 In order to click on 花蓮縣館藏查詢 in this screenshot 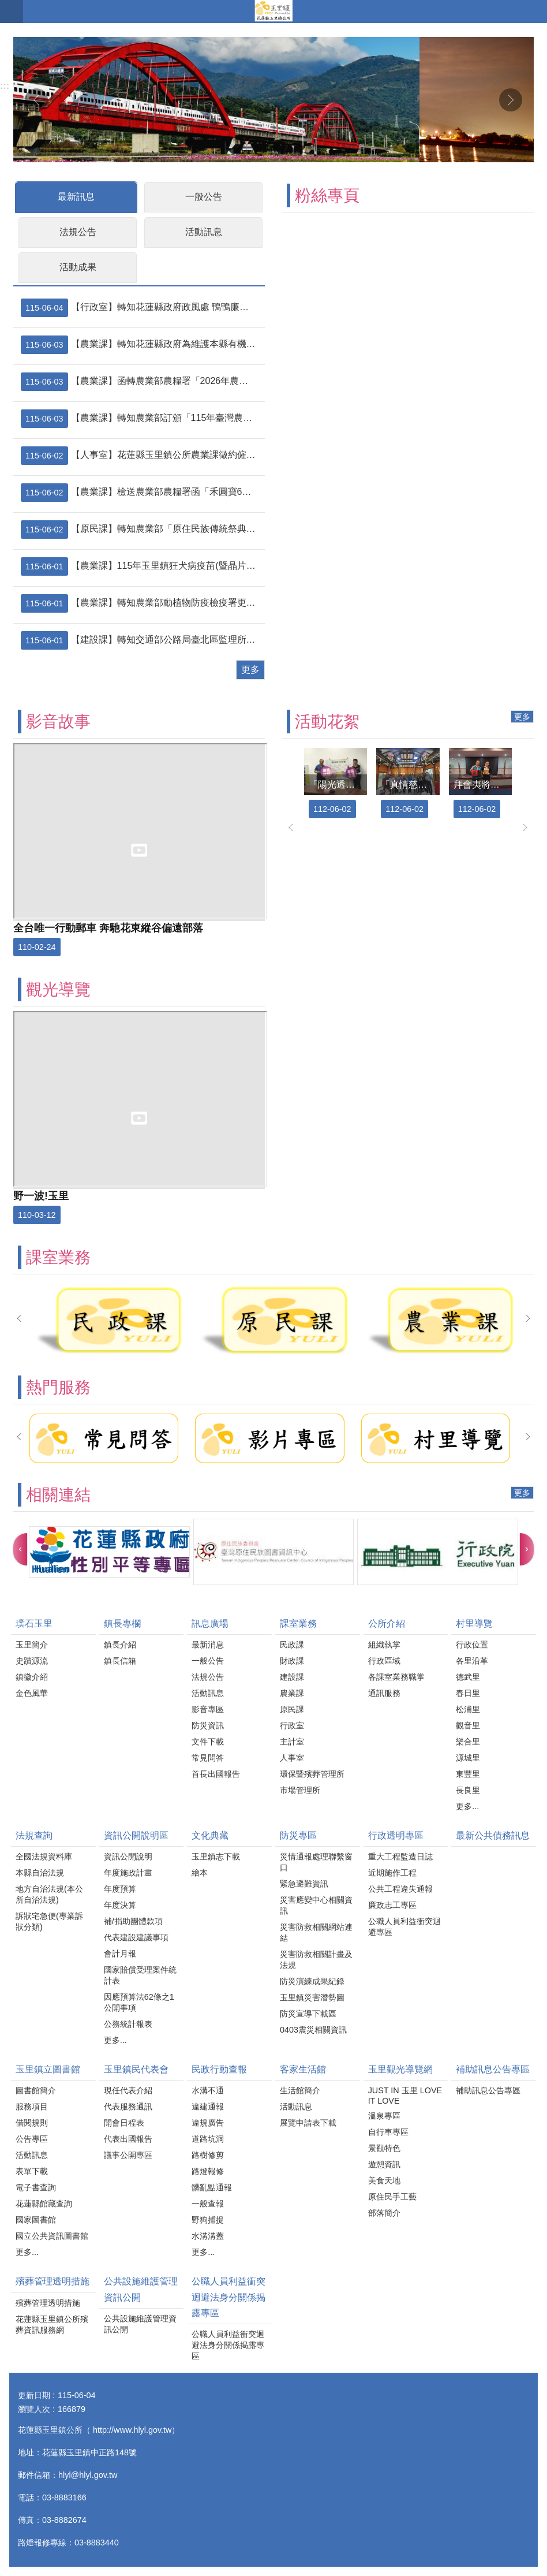, I will do `click(44, 2203)`.